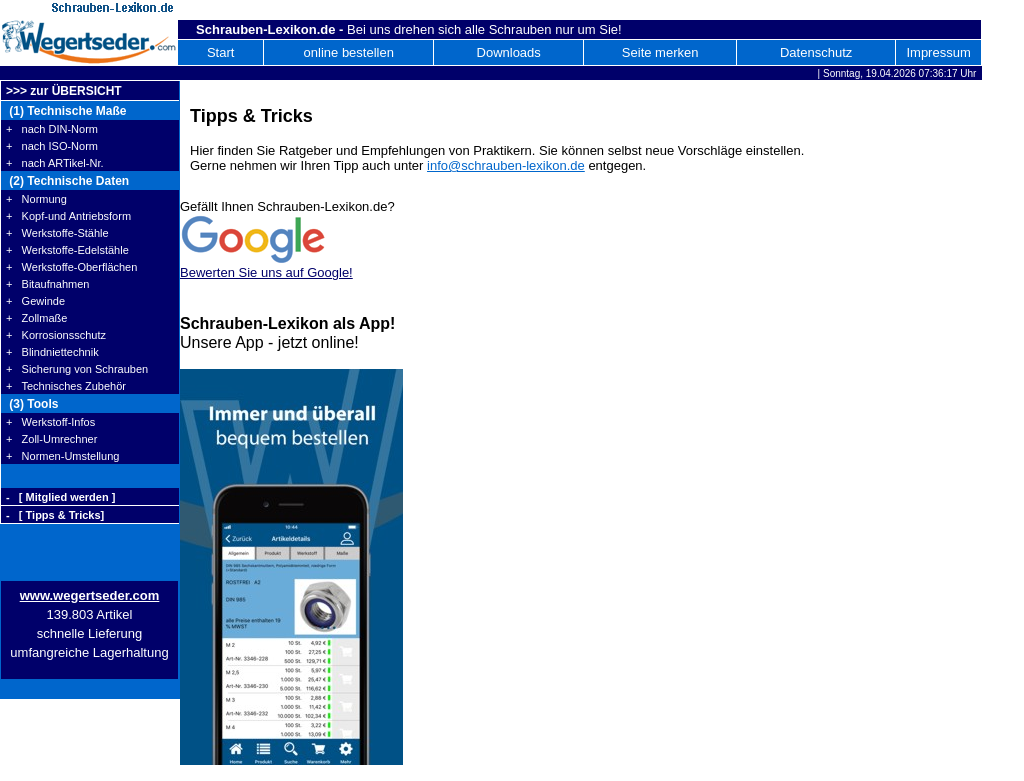  What do you see at coordinates (349, 52) in the screenshot?
I see `online bestellen` at bounding box center [349, 52].